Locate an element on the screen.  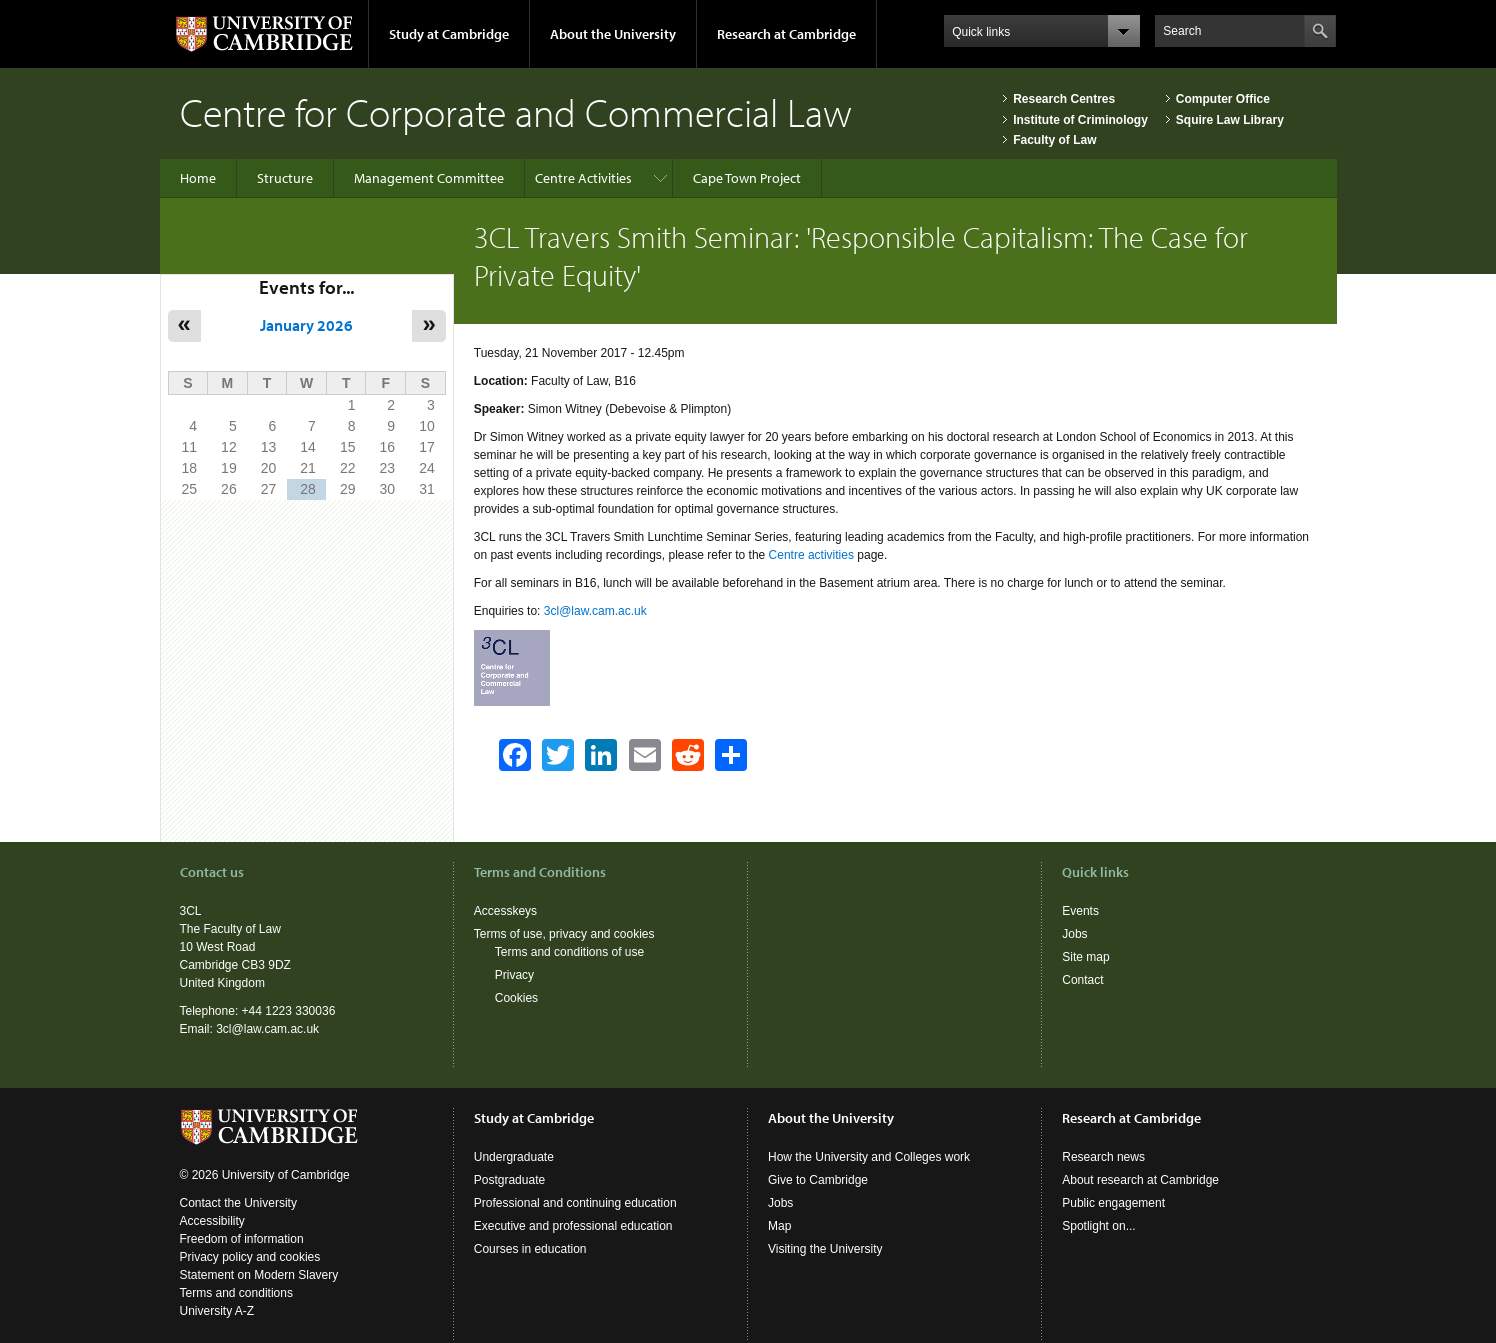
Structure is located at coordinates (285, 178).